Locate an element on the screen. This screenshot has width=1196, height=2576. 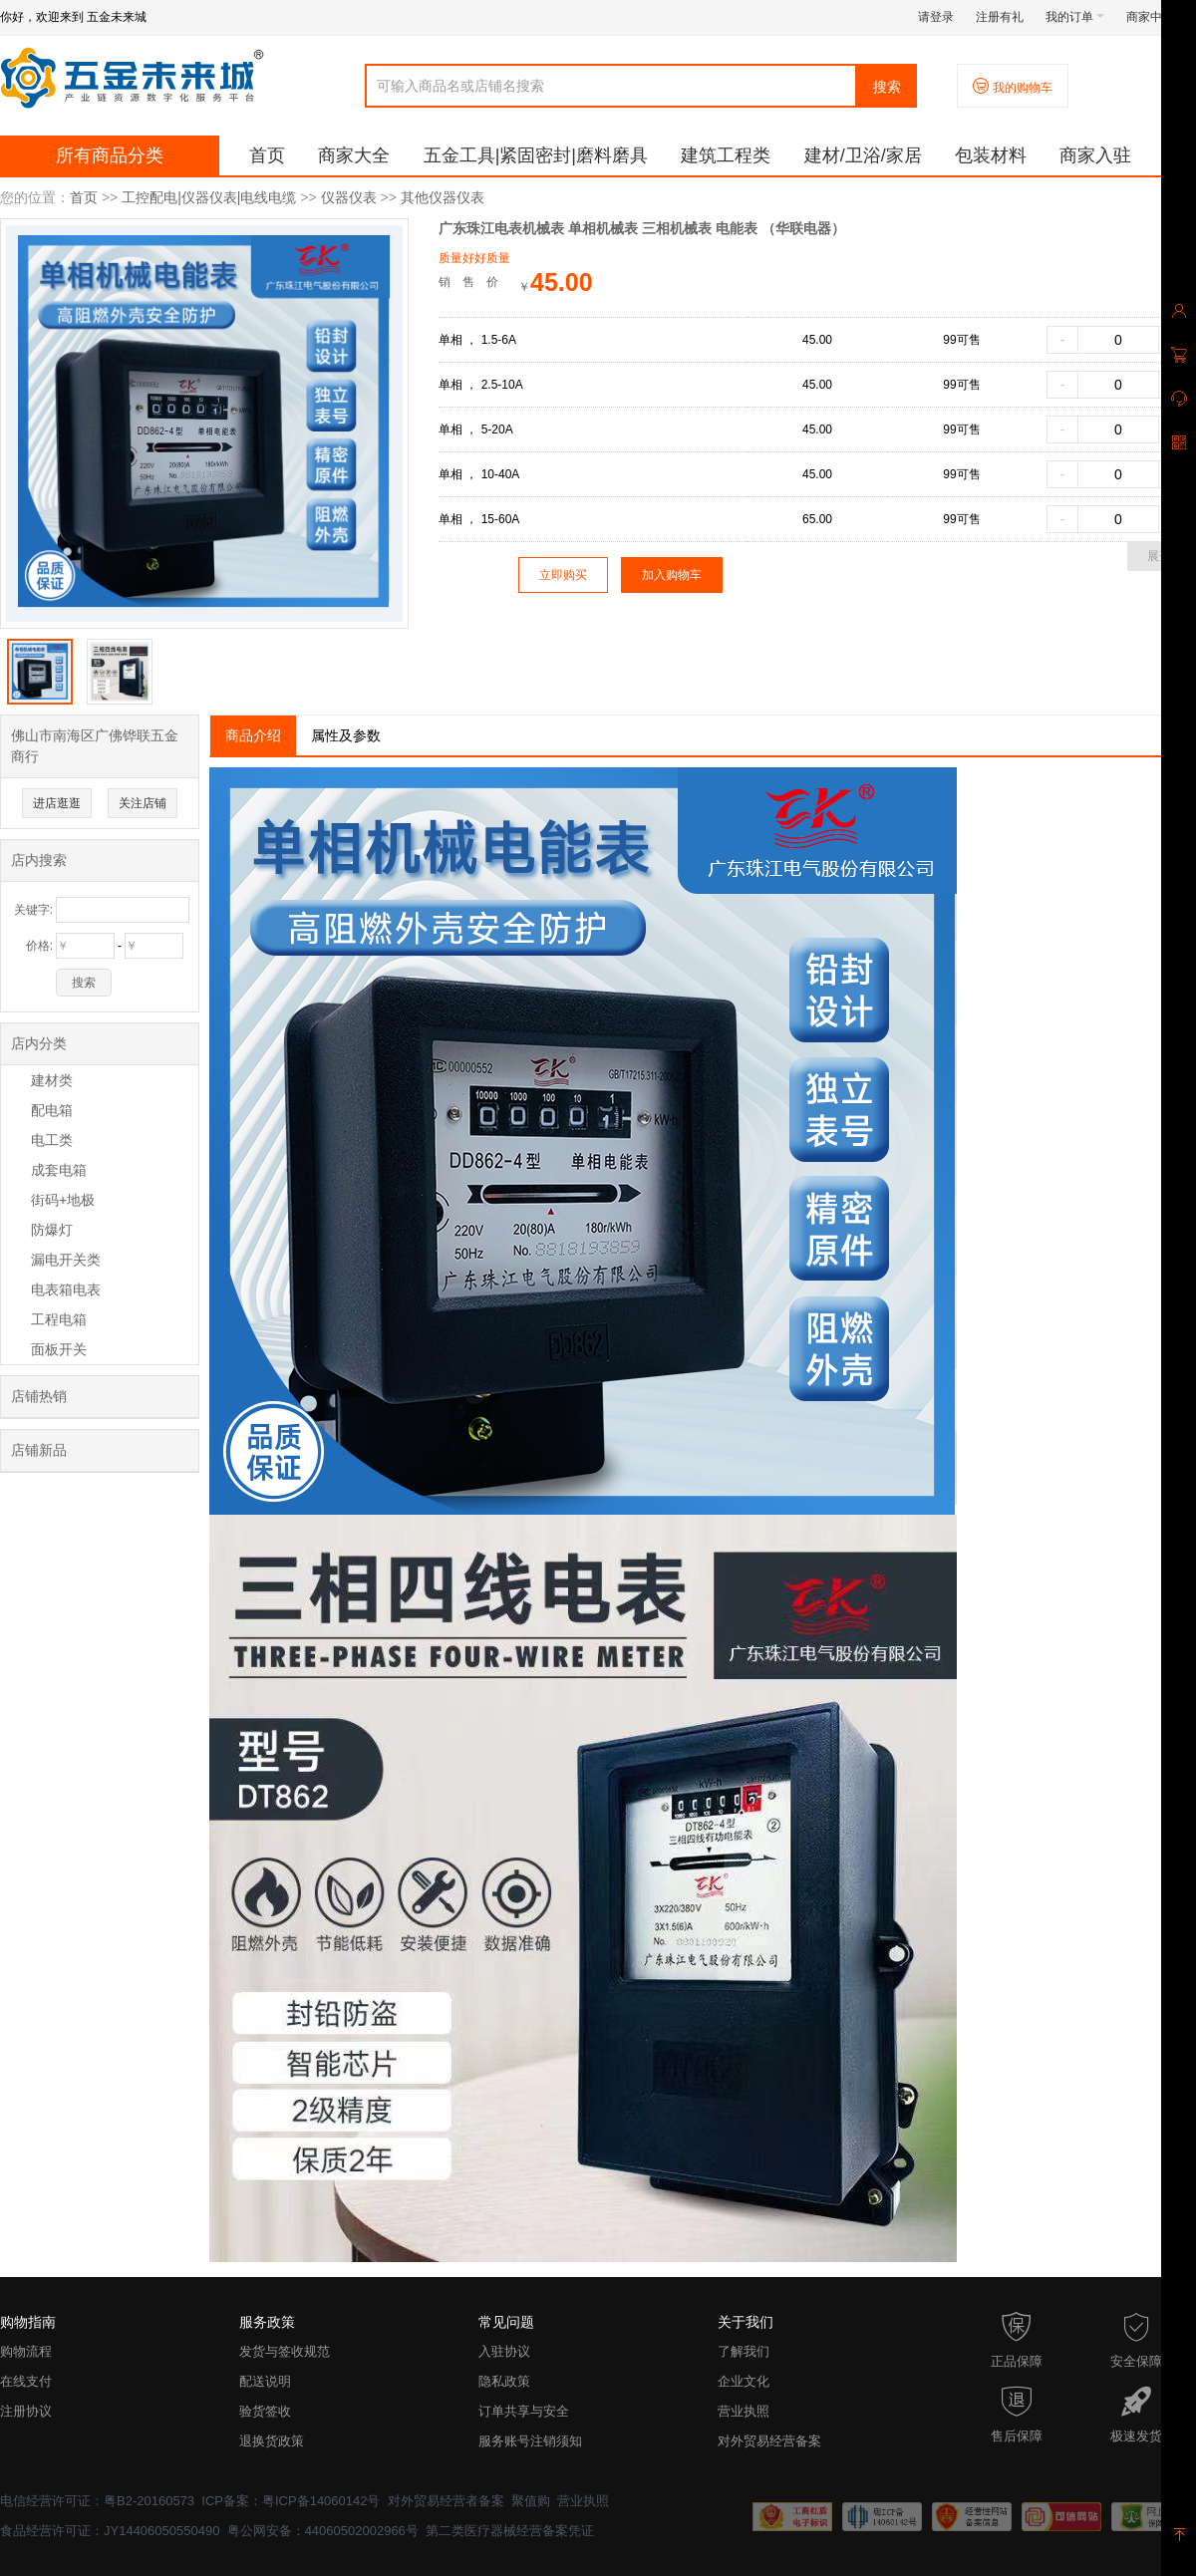
电表箱电表 is located at coordinates (66, 1289).